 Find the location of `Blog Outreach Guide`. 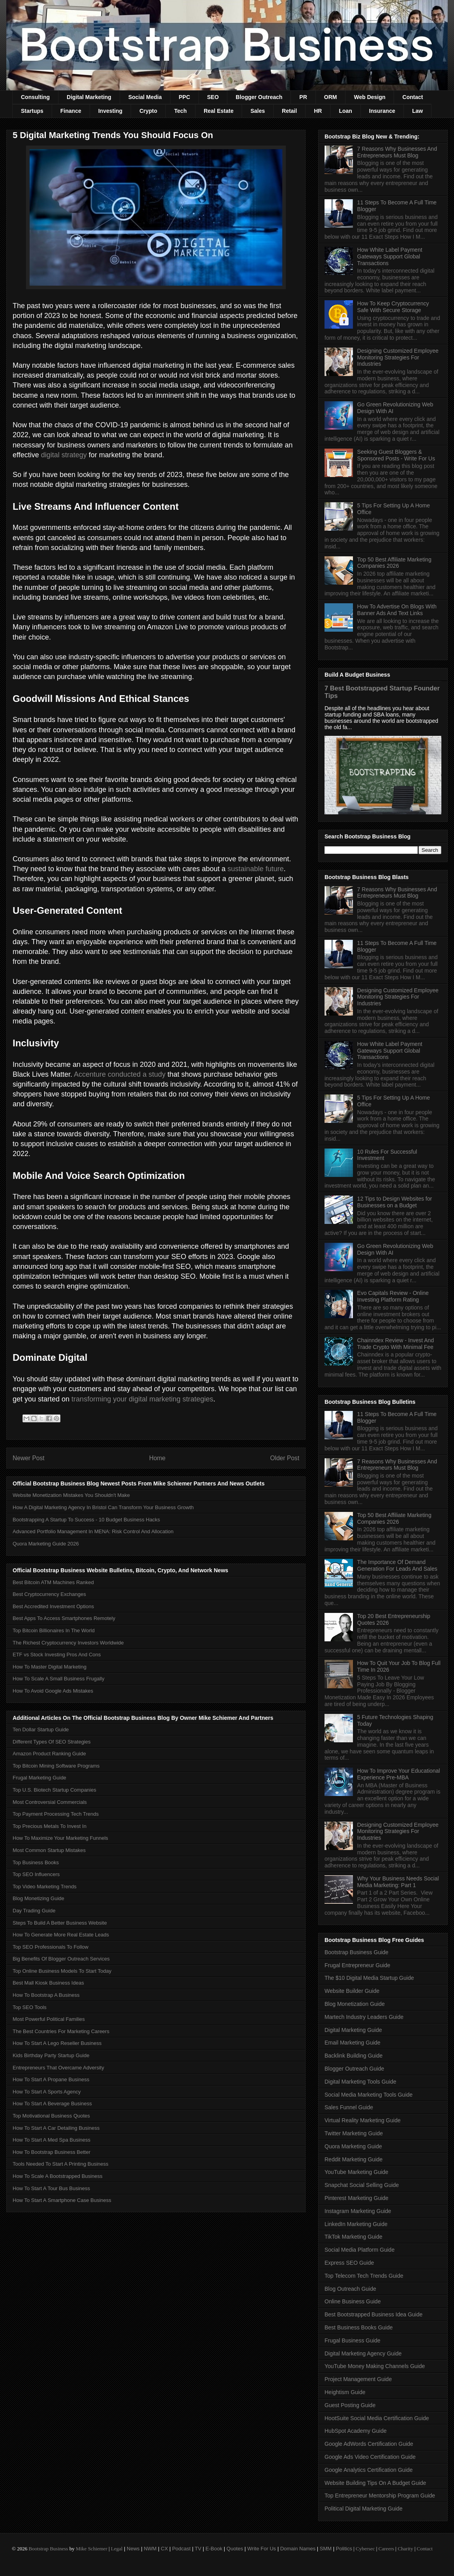

Blog Outreach Guide is located at coordinates (350, 2289).